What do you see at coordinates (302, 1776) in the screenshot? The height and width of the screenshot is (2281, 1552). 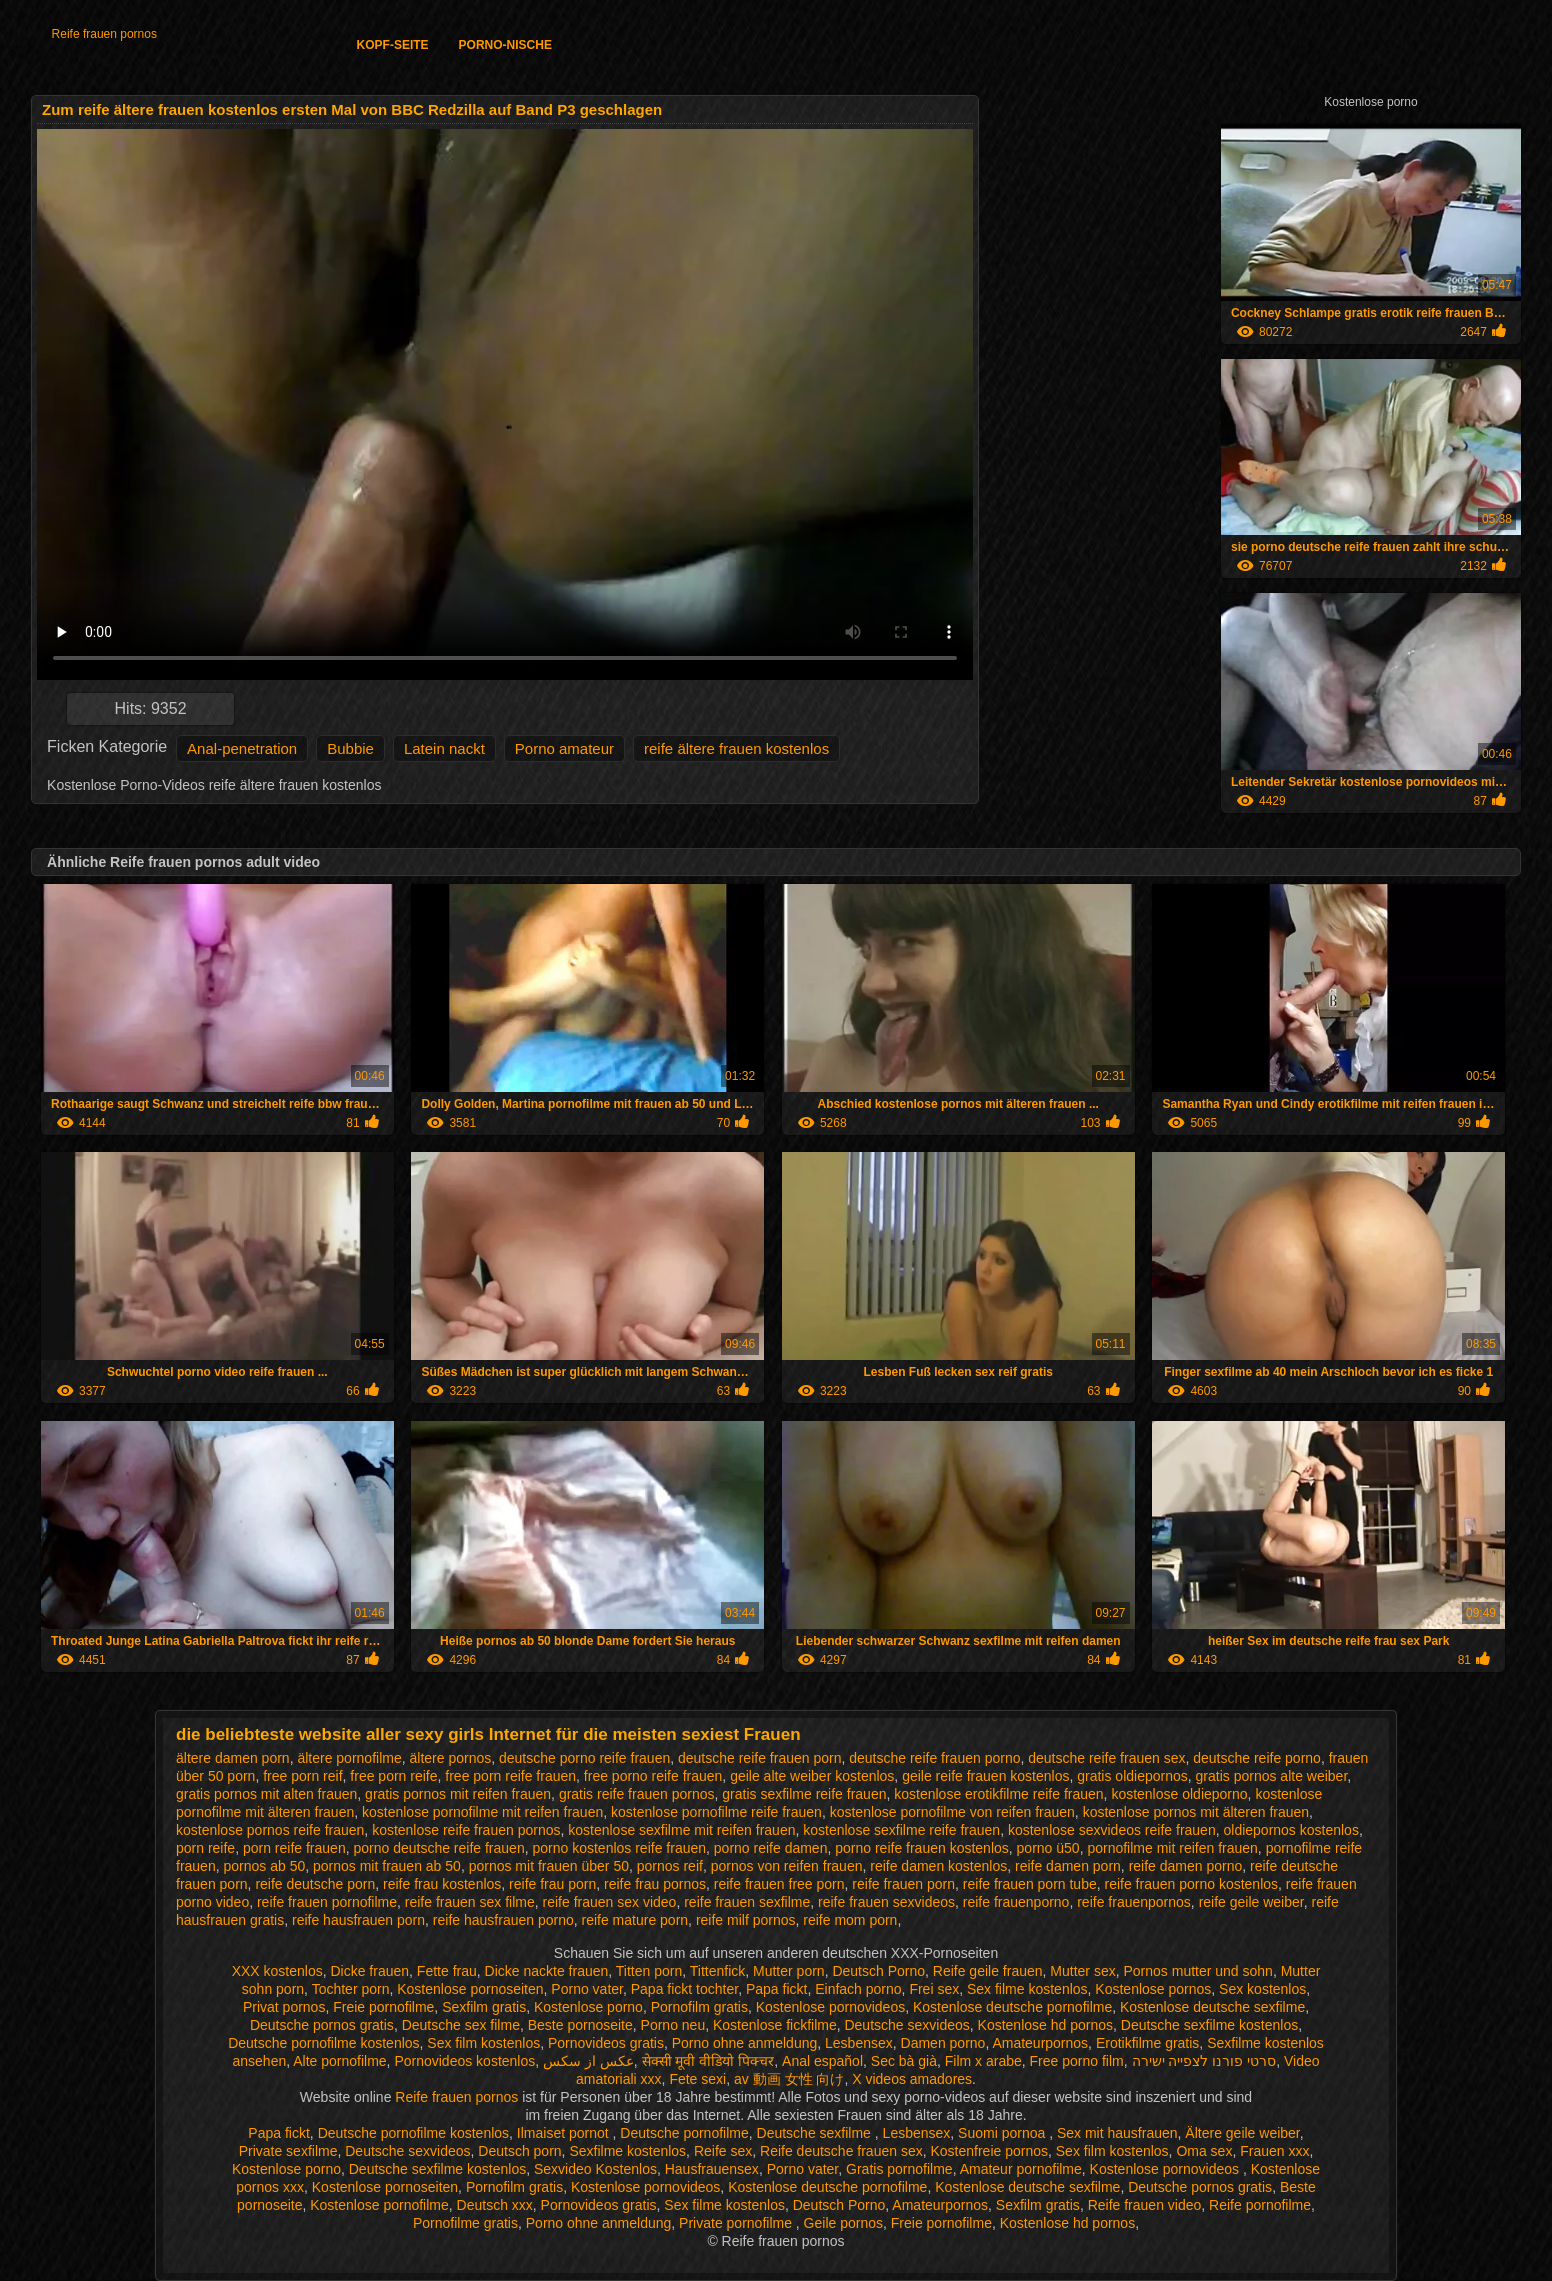 I see `free porn reif` at bounding box center [302, 1776].